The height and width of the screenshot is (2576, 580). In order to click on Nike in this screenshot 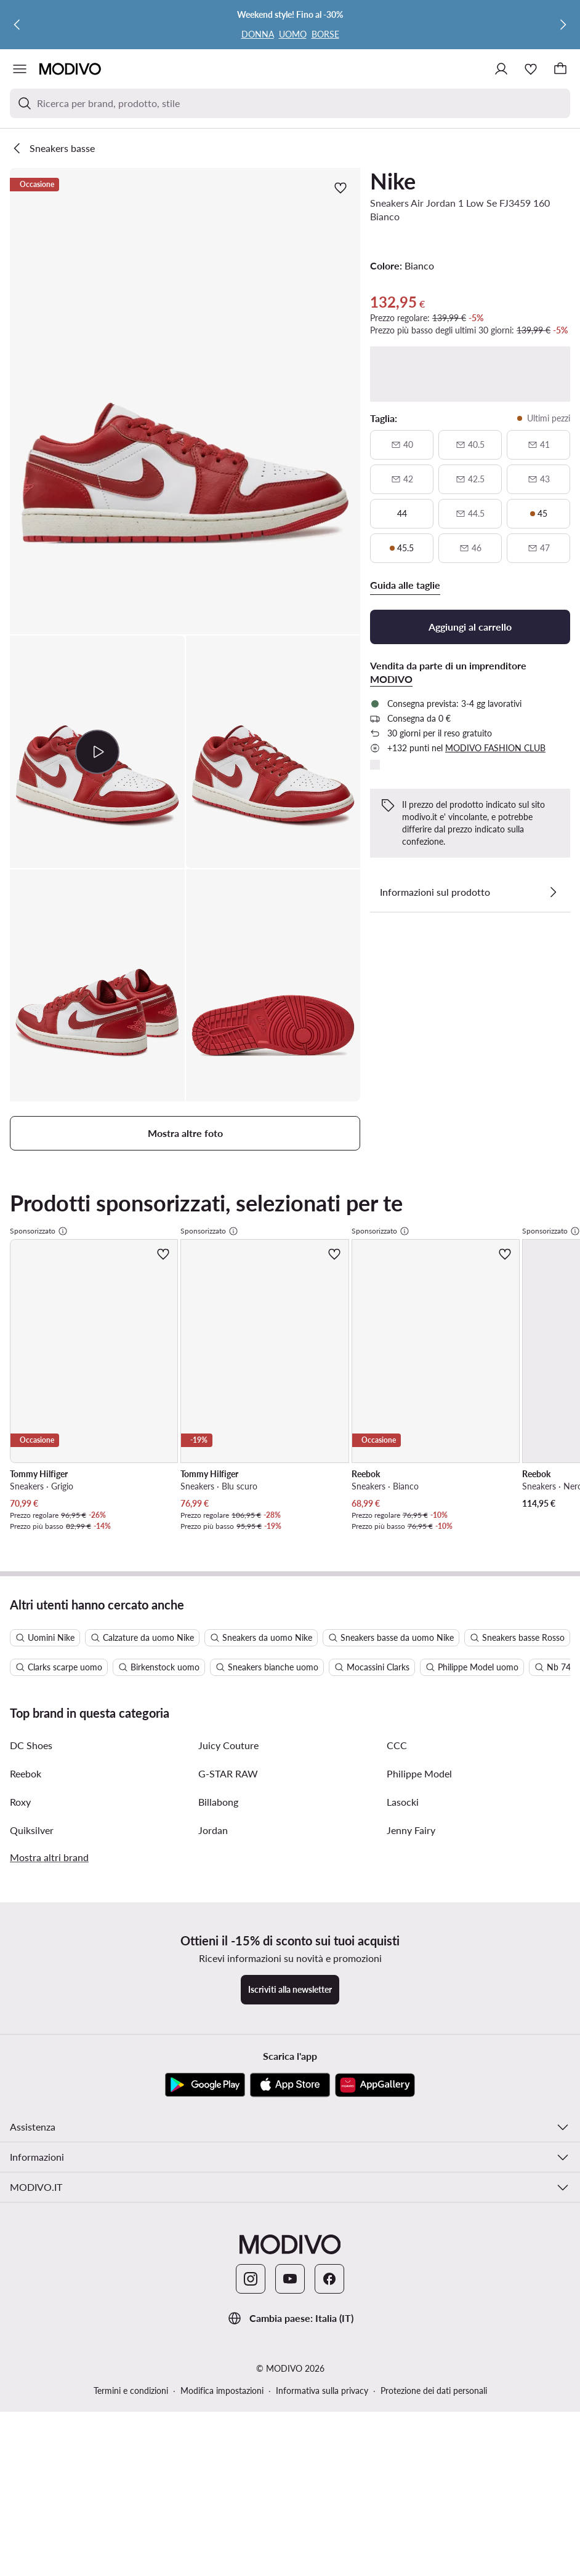, I will do `click(393, 180)`.